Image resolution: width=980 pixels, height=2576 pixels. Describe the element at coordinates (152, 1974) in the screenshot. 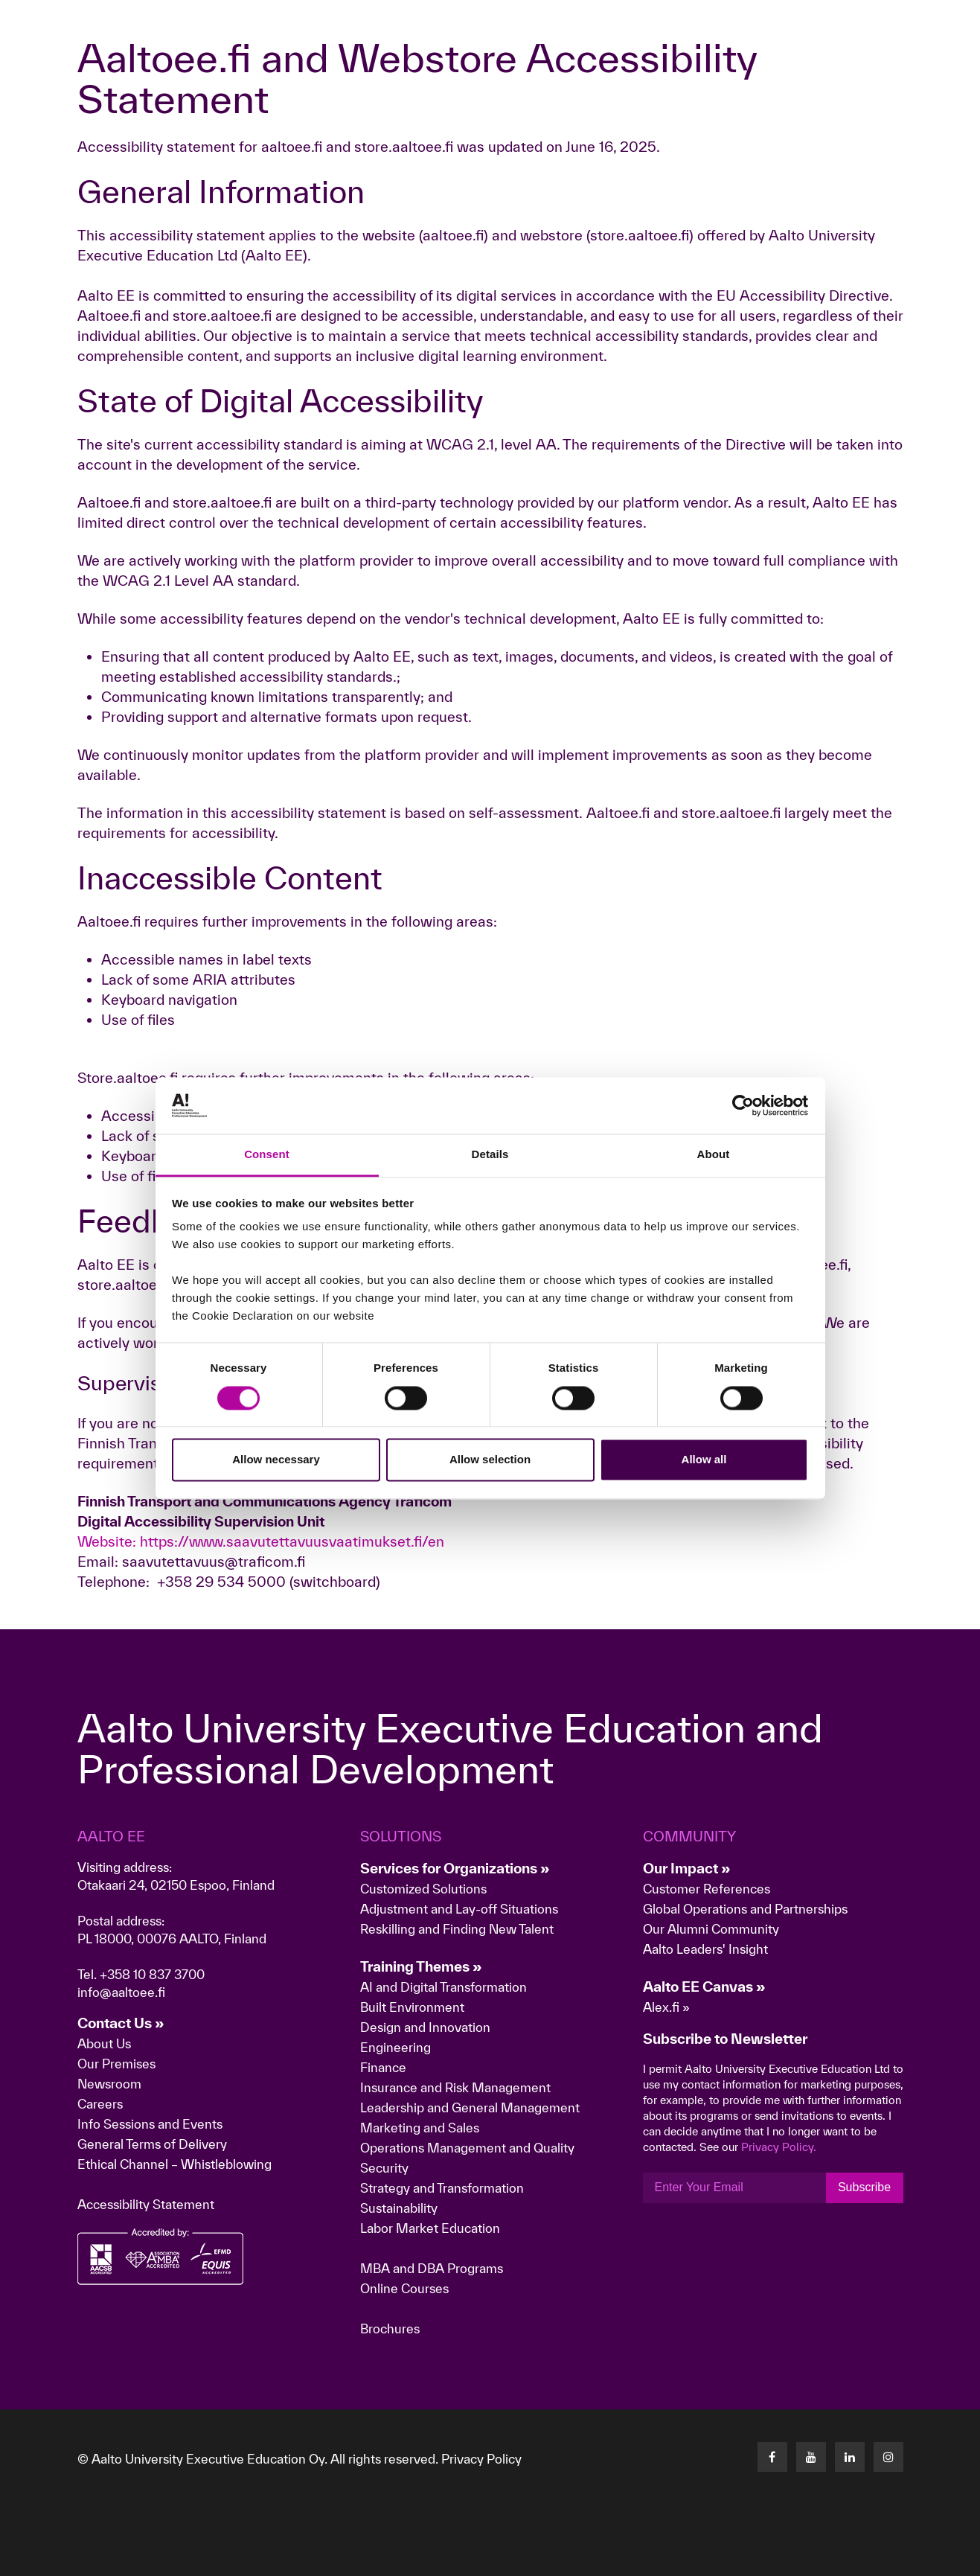

I see `+358 10 837 3700` at that location.